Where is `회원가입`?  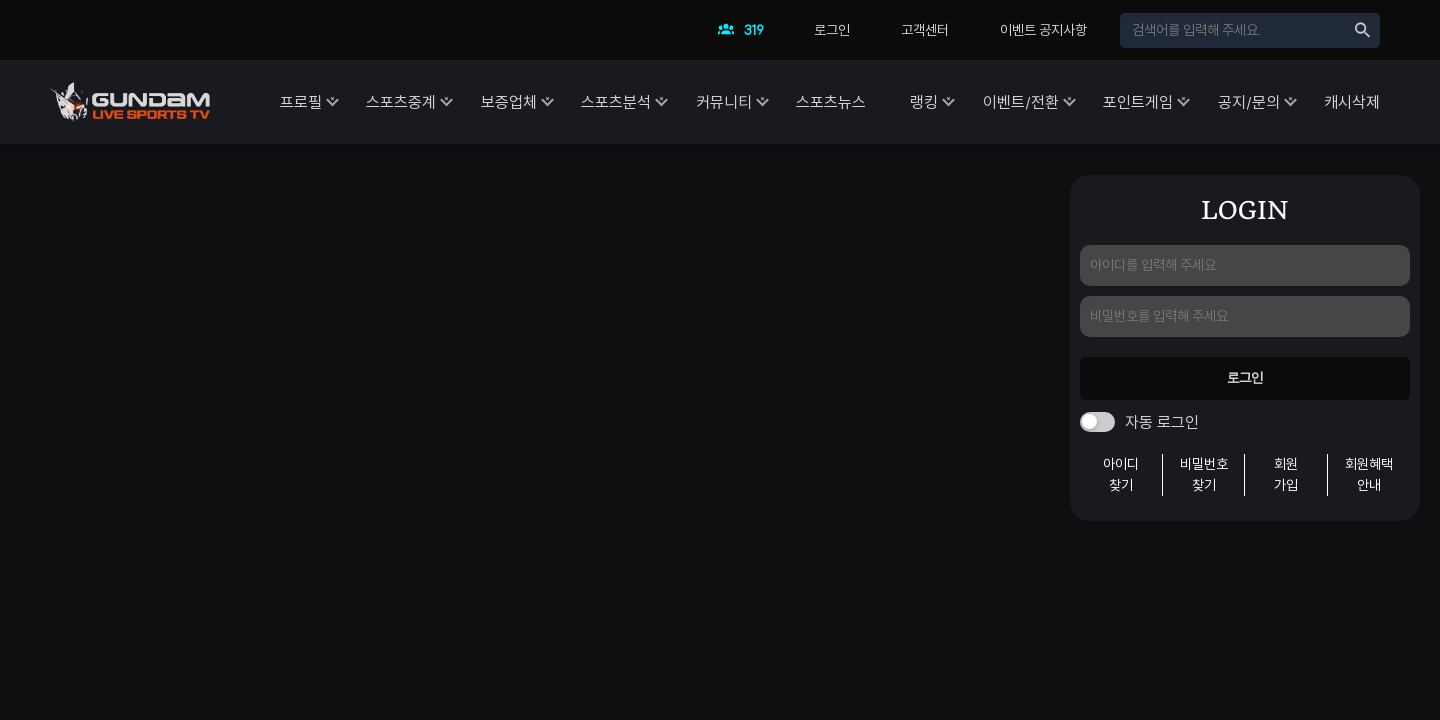 회원가입 is located at coordinates (1286, 474).